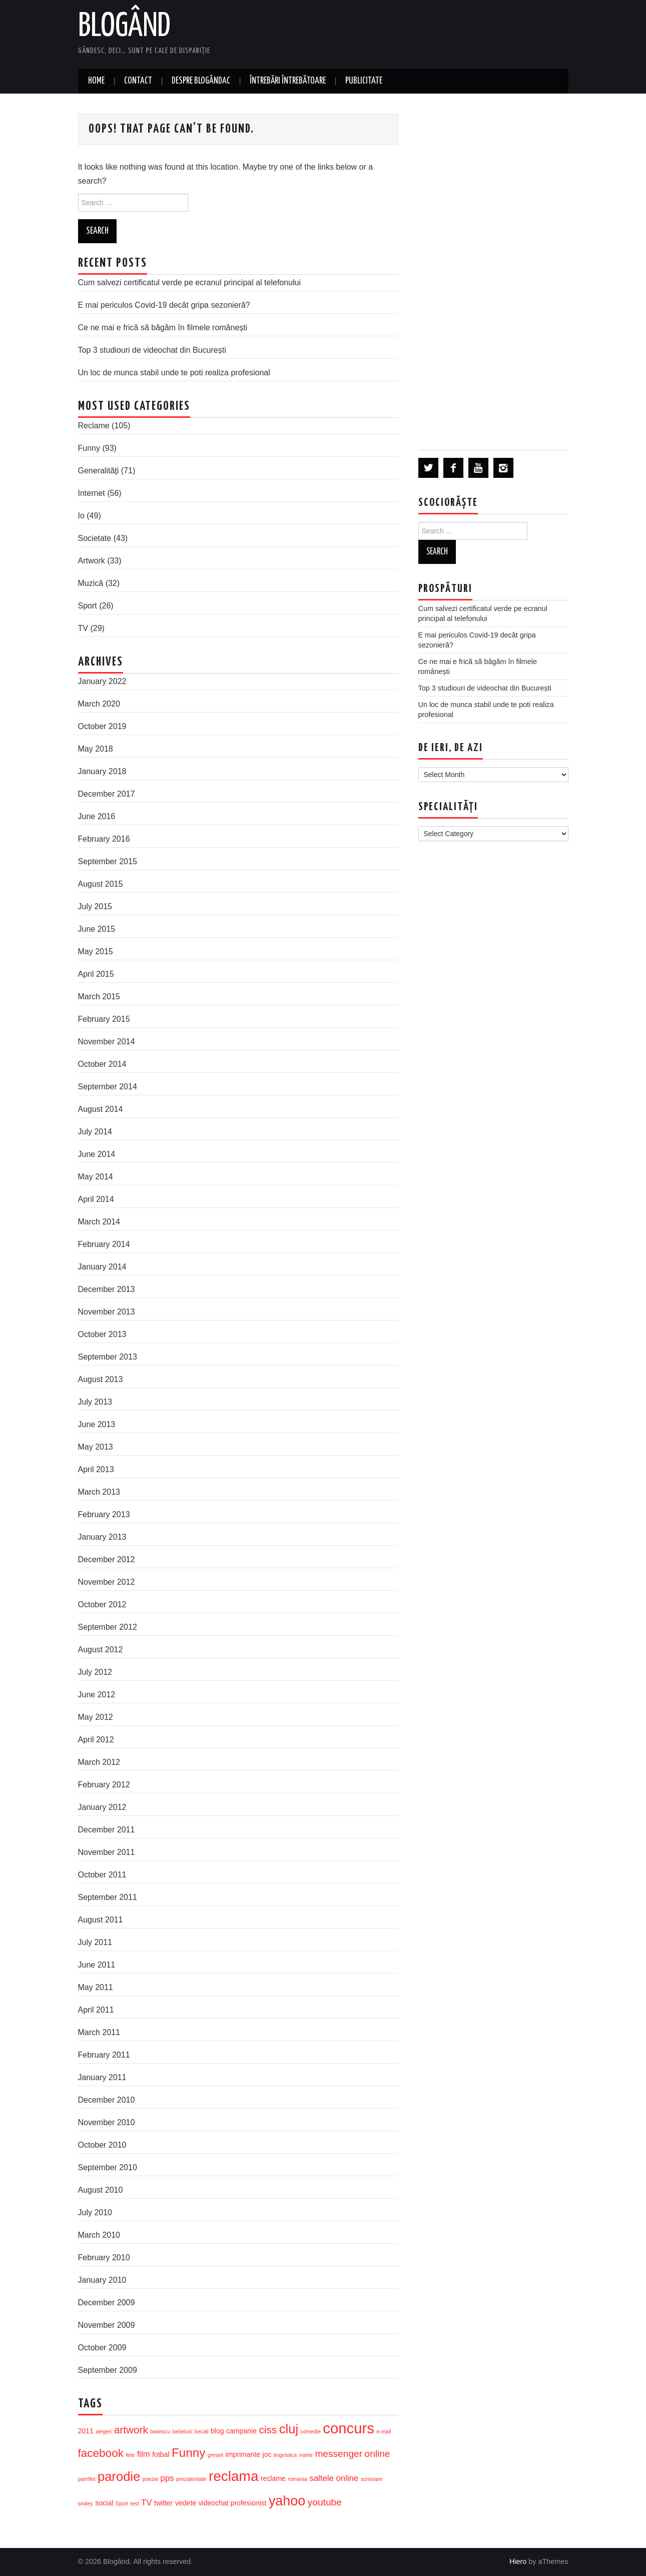 Image resolution: width=646 pixels, height=2576 pixels. Describe the element at coordinates (96, 1469) in the screenshot. I see `April 2013` at that location.